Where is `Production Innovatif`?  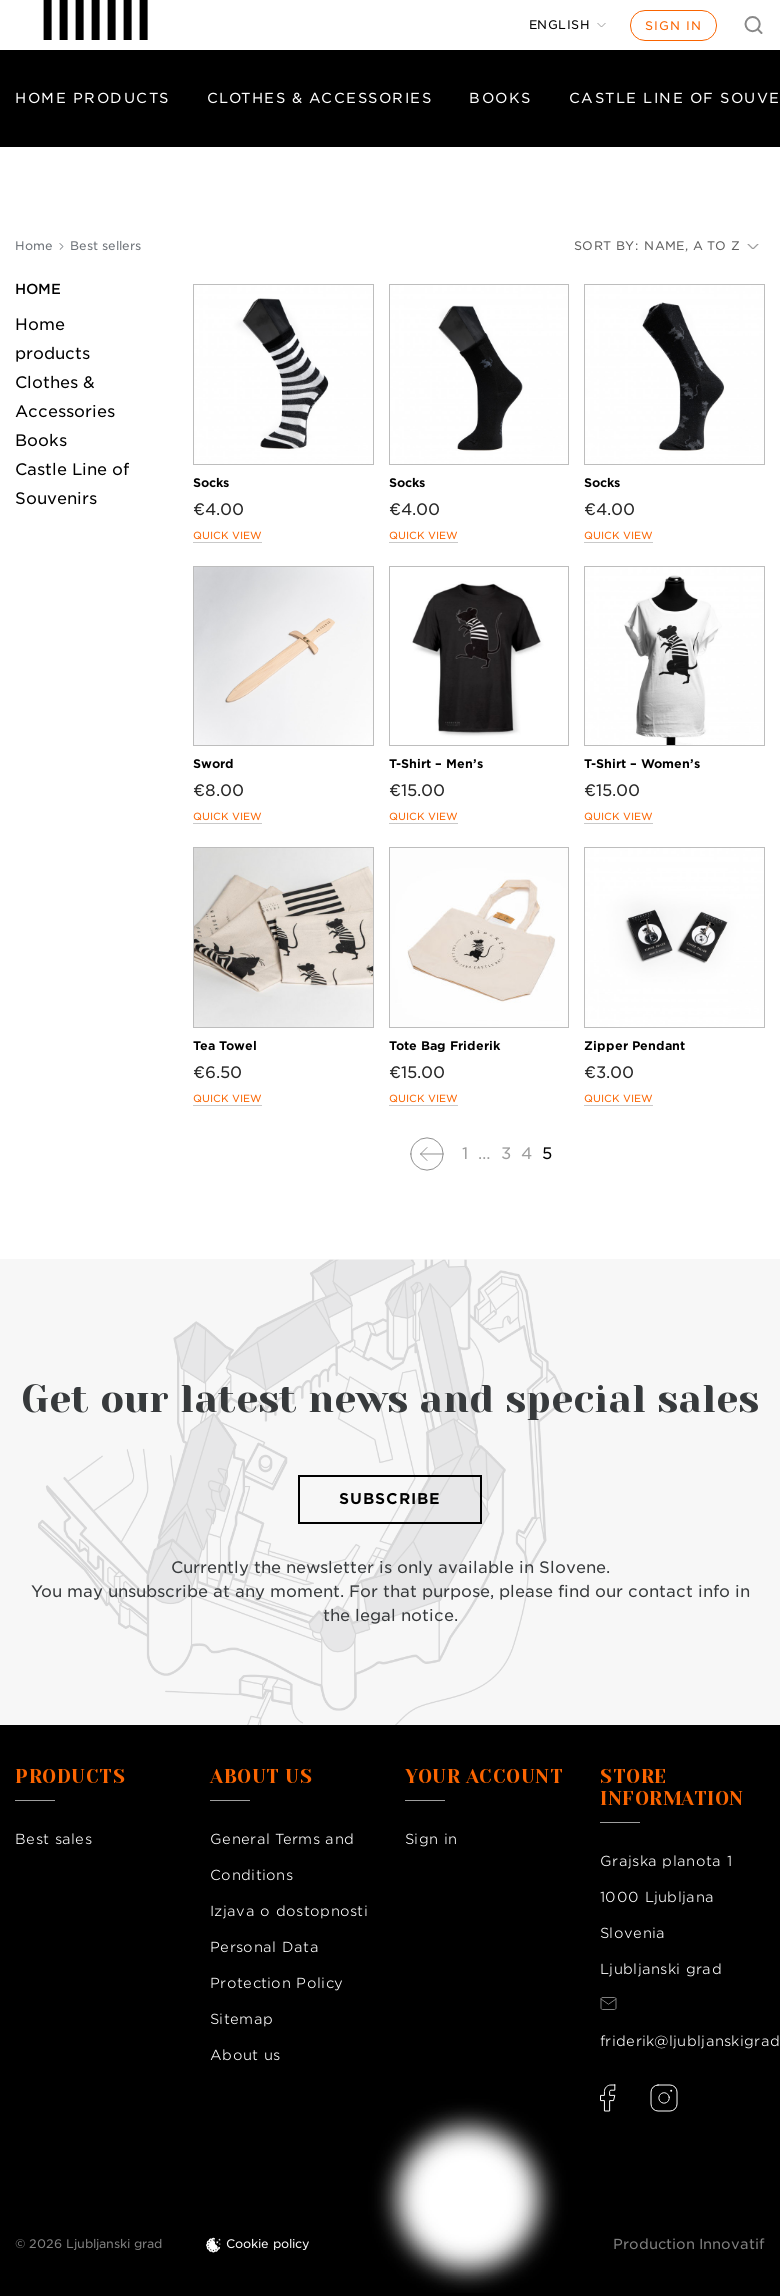
Production Innovatif is located at coordinates (689, 2244).